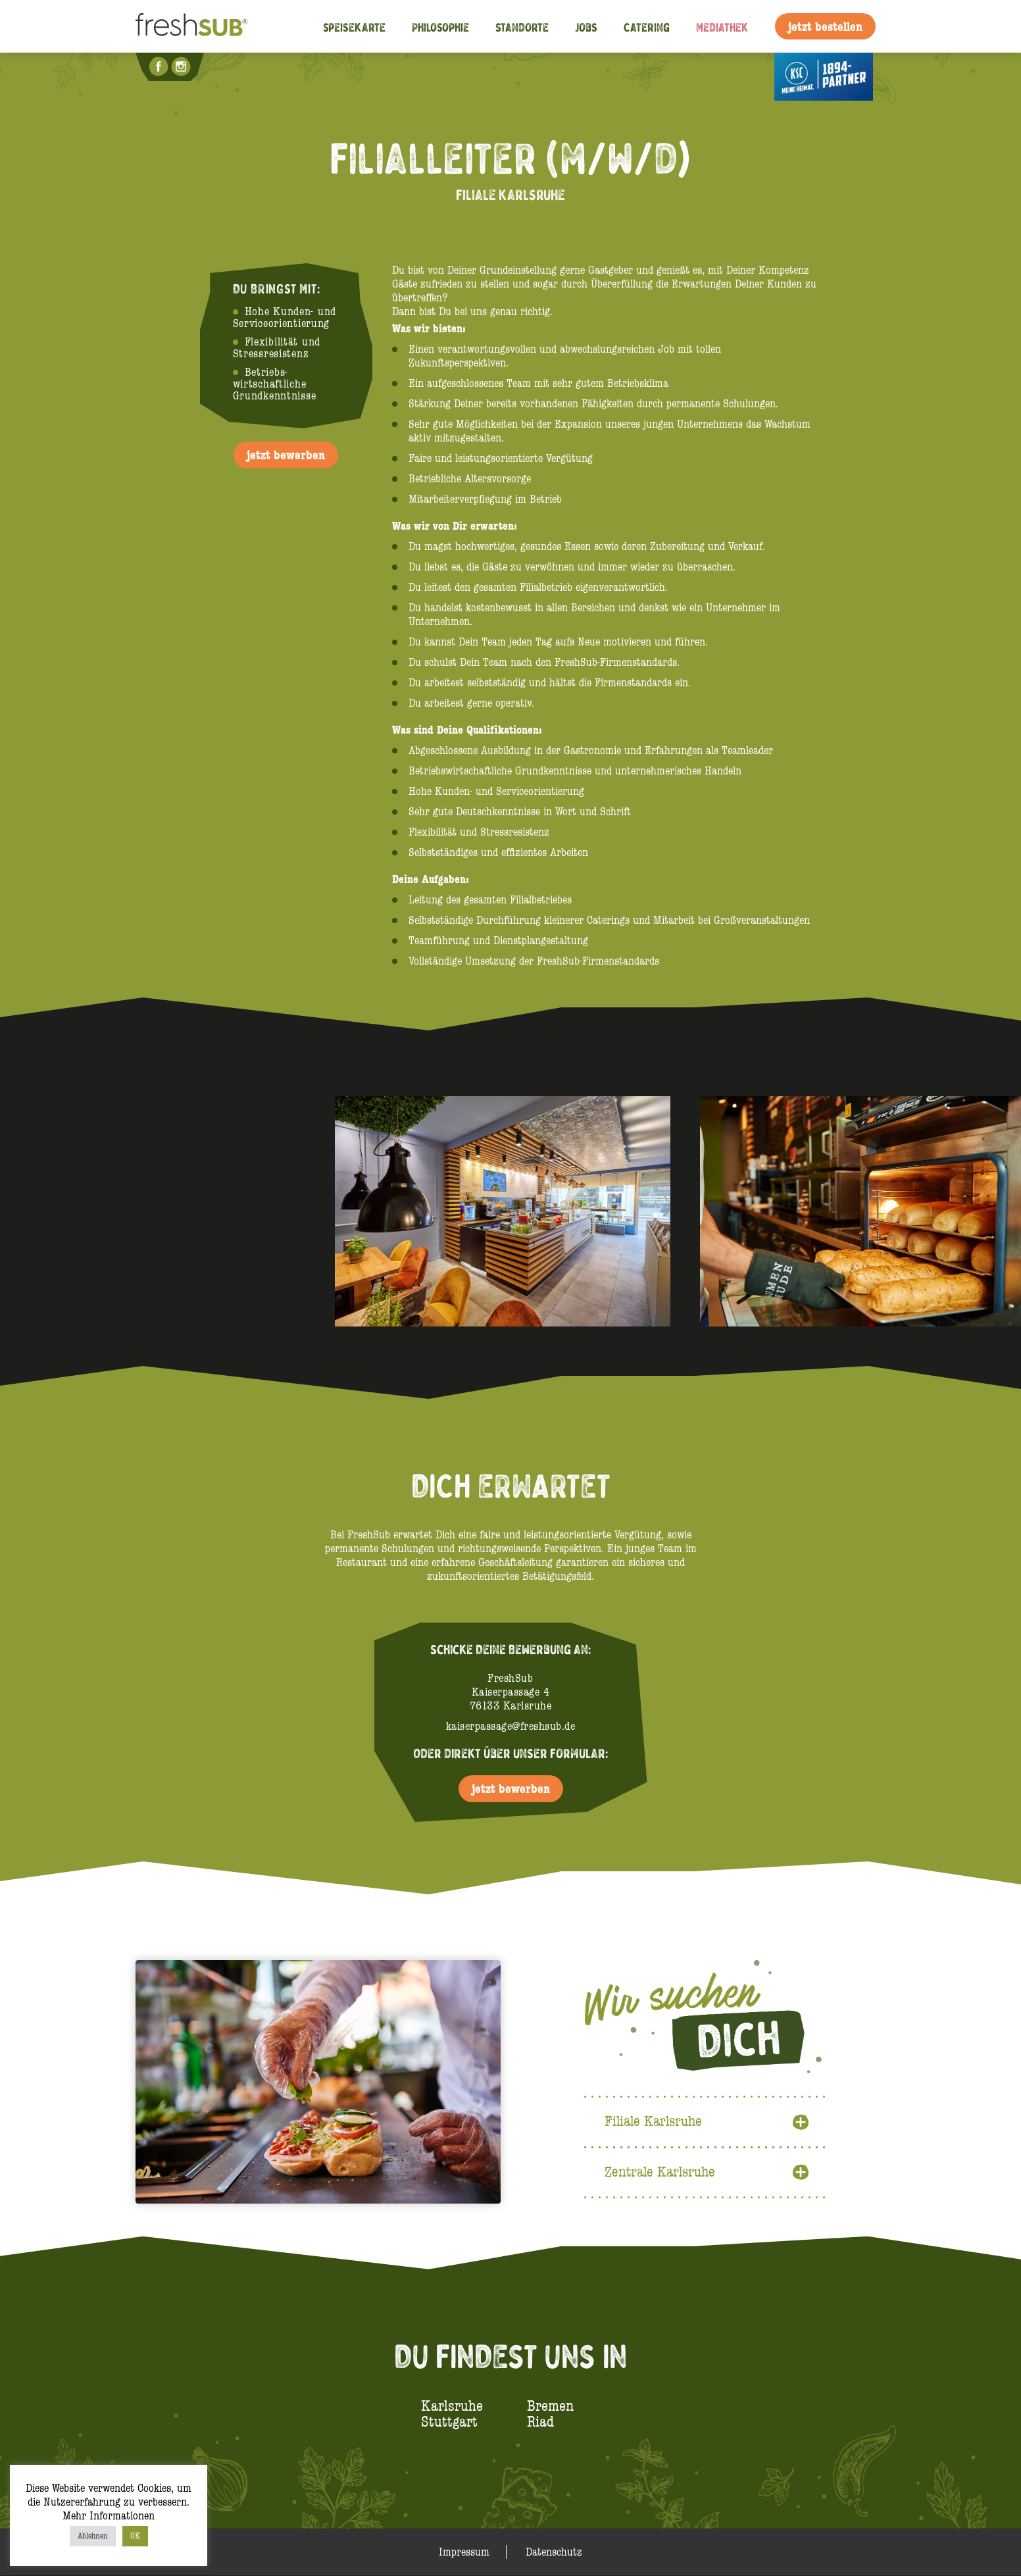 This screenshot has height=2576, width=1021. Describe the element at coordinates (286, 455) in the screenshot. I see `jetzt bewerben` at that location.